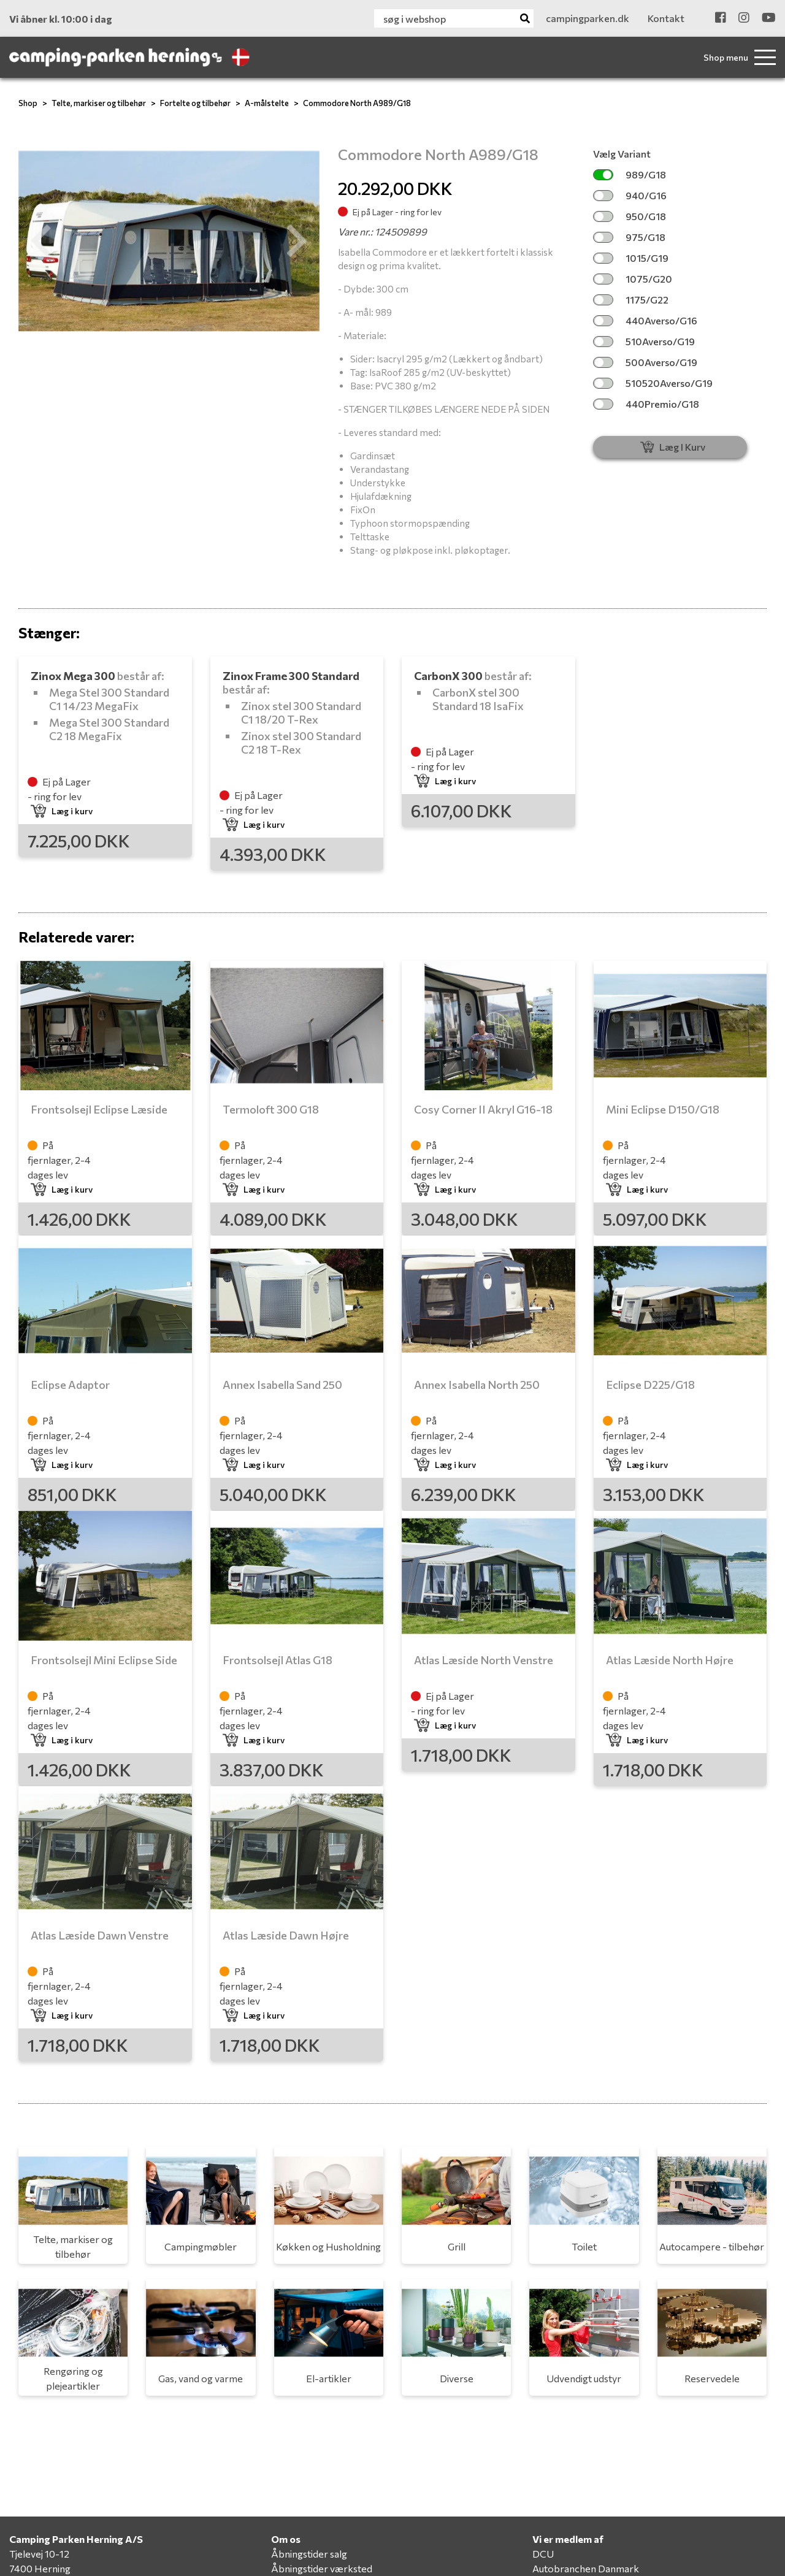  What do you see at coordinates (477, 1384) in the screenshot?
I see `Annex Isabella North 250` at bounding box center [477, 1384].